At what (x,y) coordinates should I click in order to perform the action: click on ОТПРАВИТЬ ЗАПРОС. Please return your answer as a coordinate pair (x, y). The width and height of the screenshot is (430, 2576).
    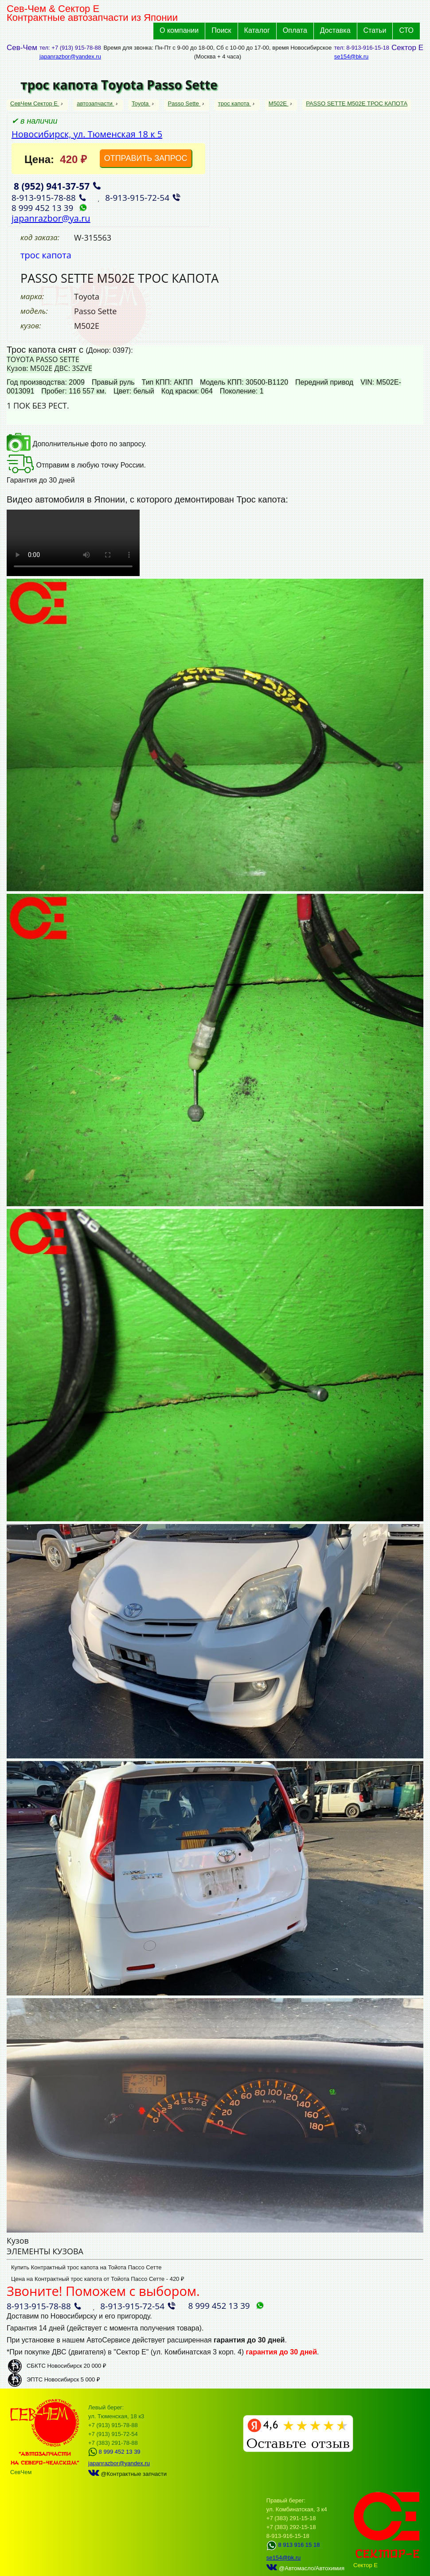
    Looking at the image, I should click on (146, 158).